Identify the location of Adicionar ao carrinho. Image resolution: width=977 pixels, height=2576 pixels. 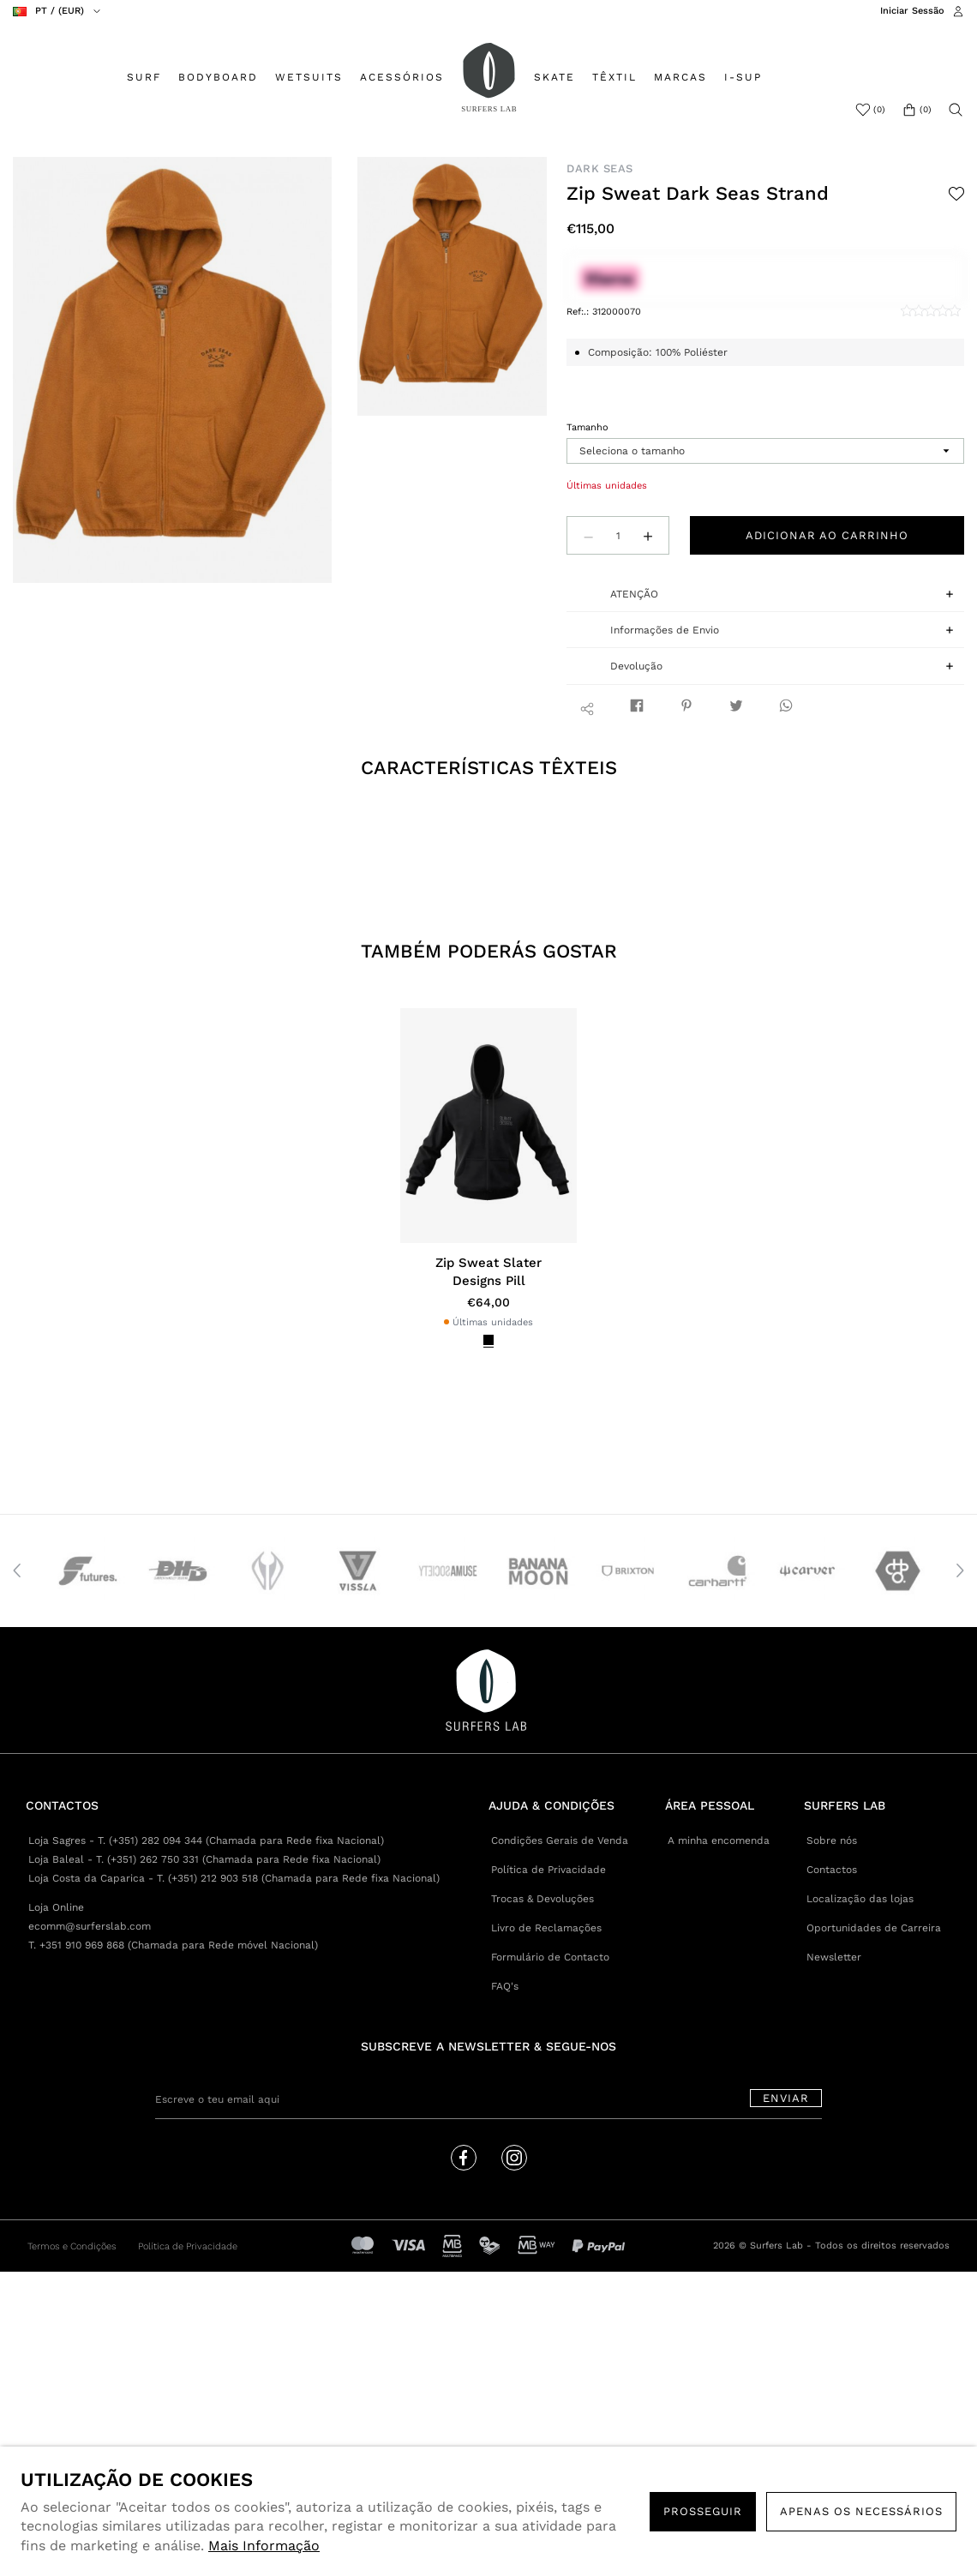
(827, 535).